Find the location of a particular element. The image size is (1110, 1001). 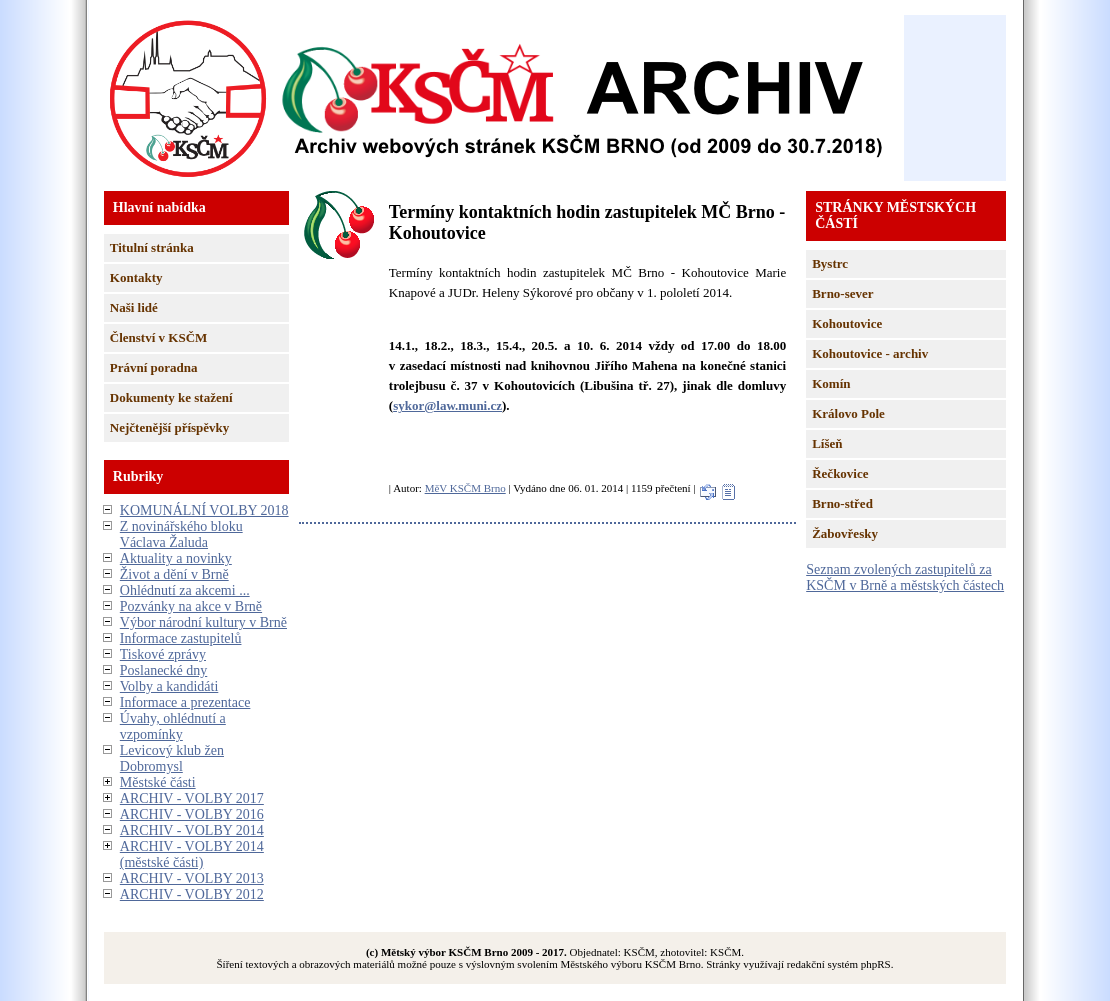

Naši lidé is located at coordinates (134, 307).